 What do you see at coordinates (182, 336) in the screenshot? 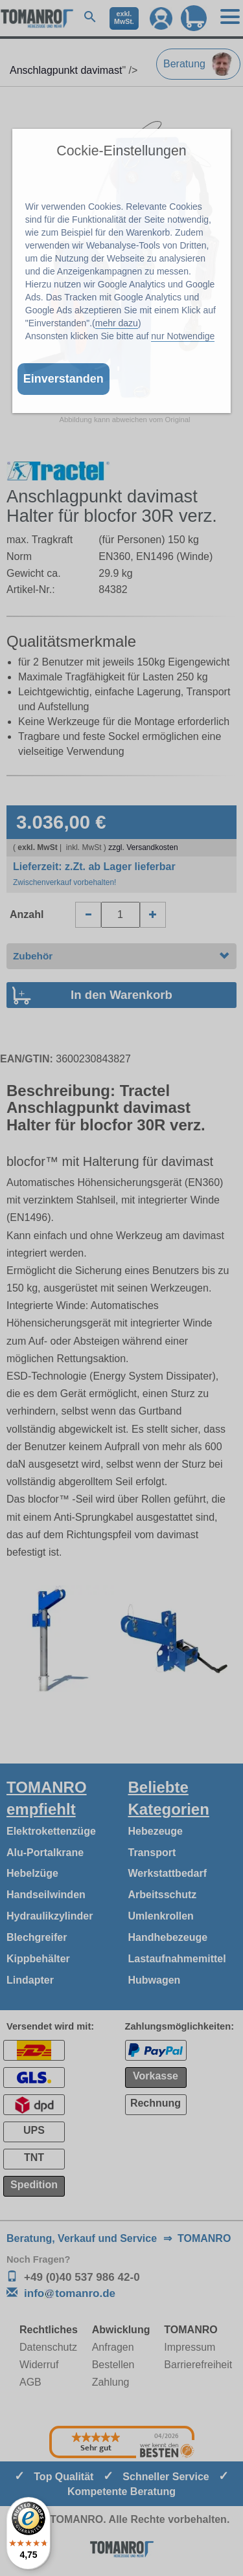
I see `nur Notwendige` at bounding box center [182, 336].